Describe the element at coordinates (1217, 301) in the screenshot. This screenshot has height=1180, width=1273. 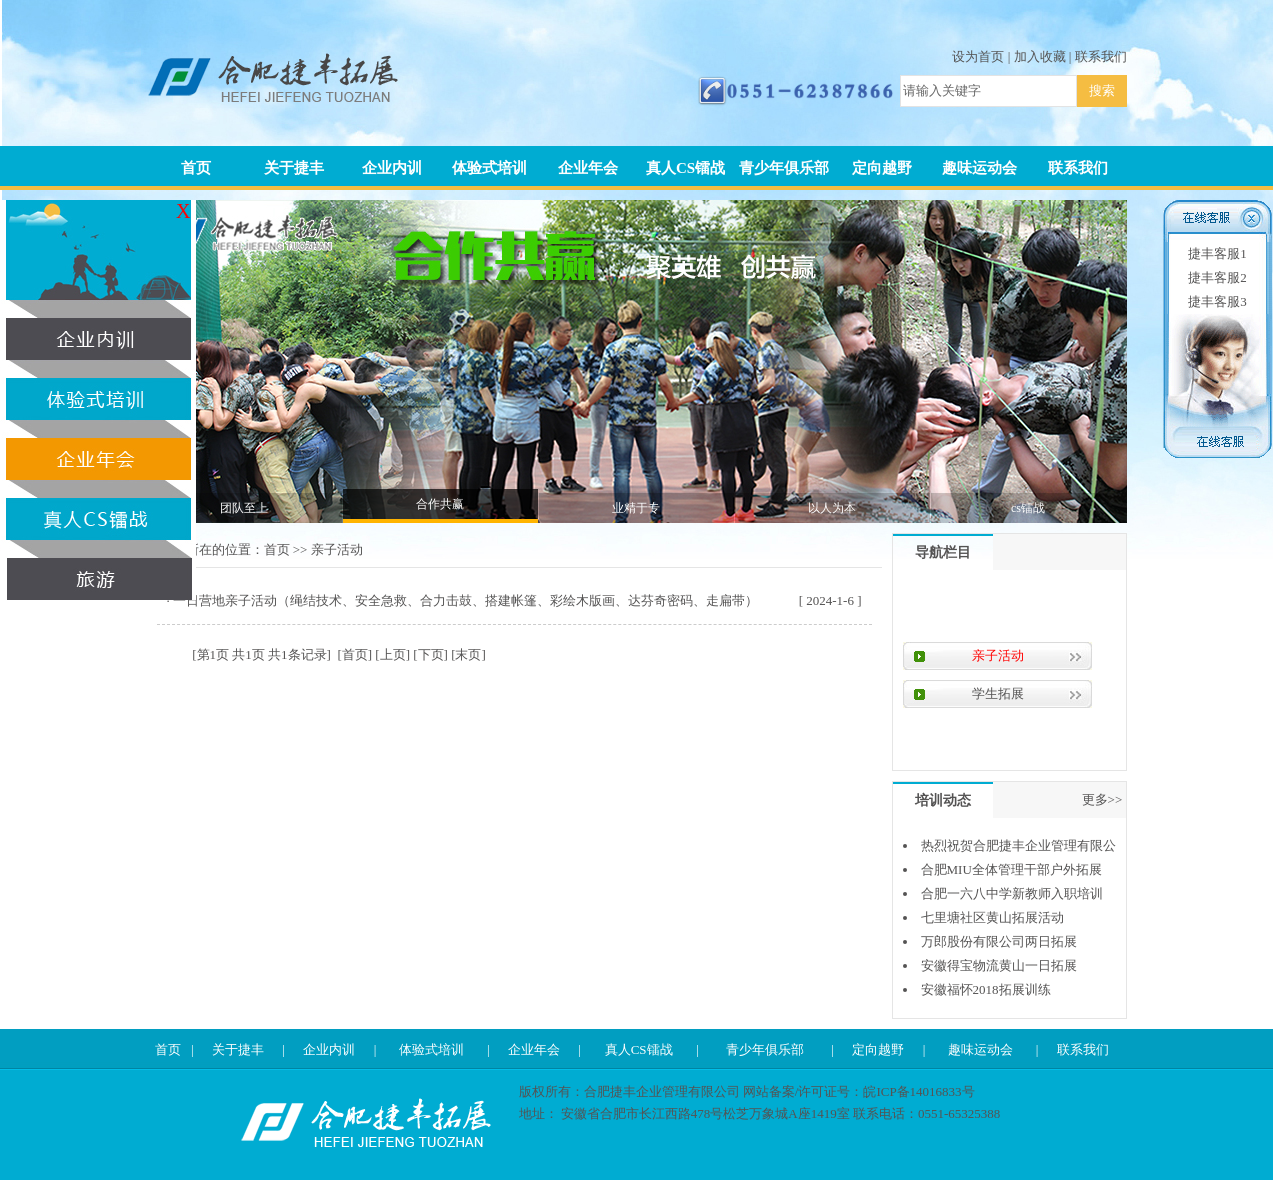
I see `捷丰客服3` at that location.